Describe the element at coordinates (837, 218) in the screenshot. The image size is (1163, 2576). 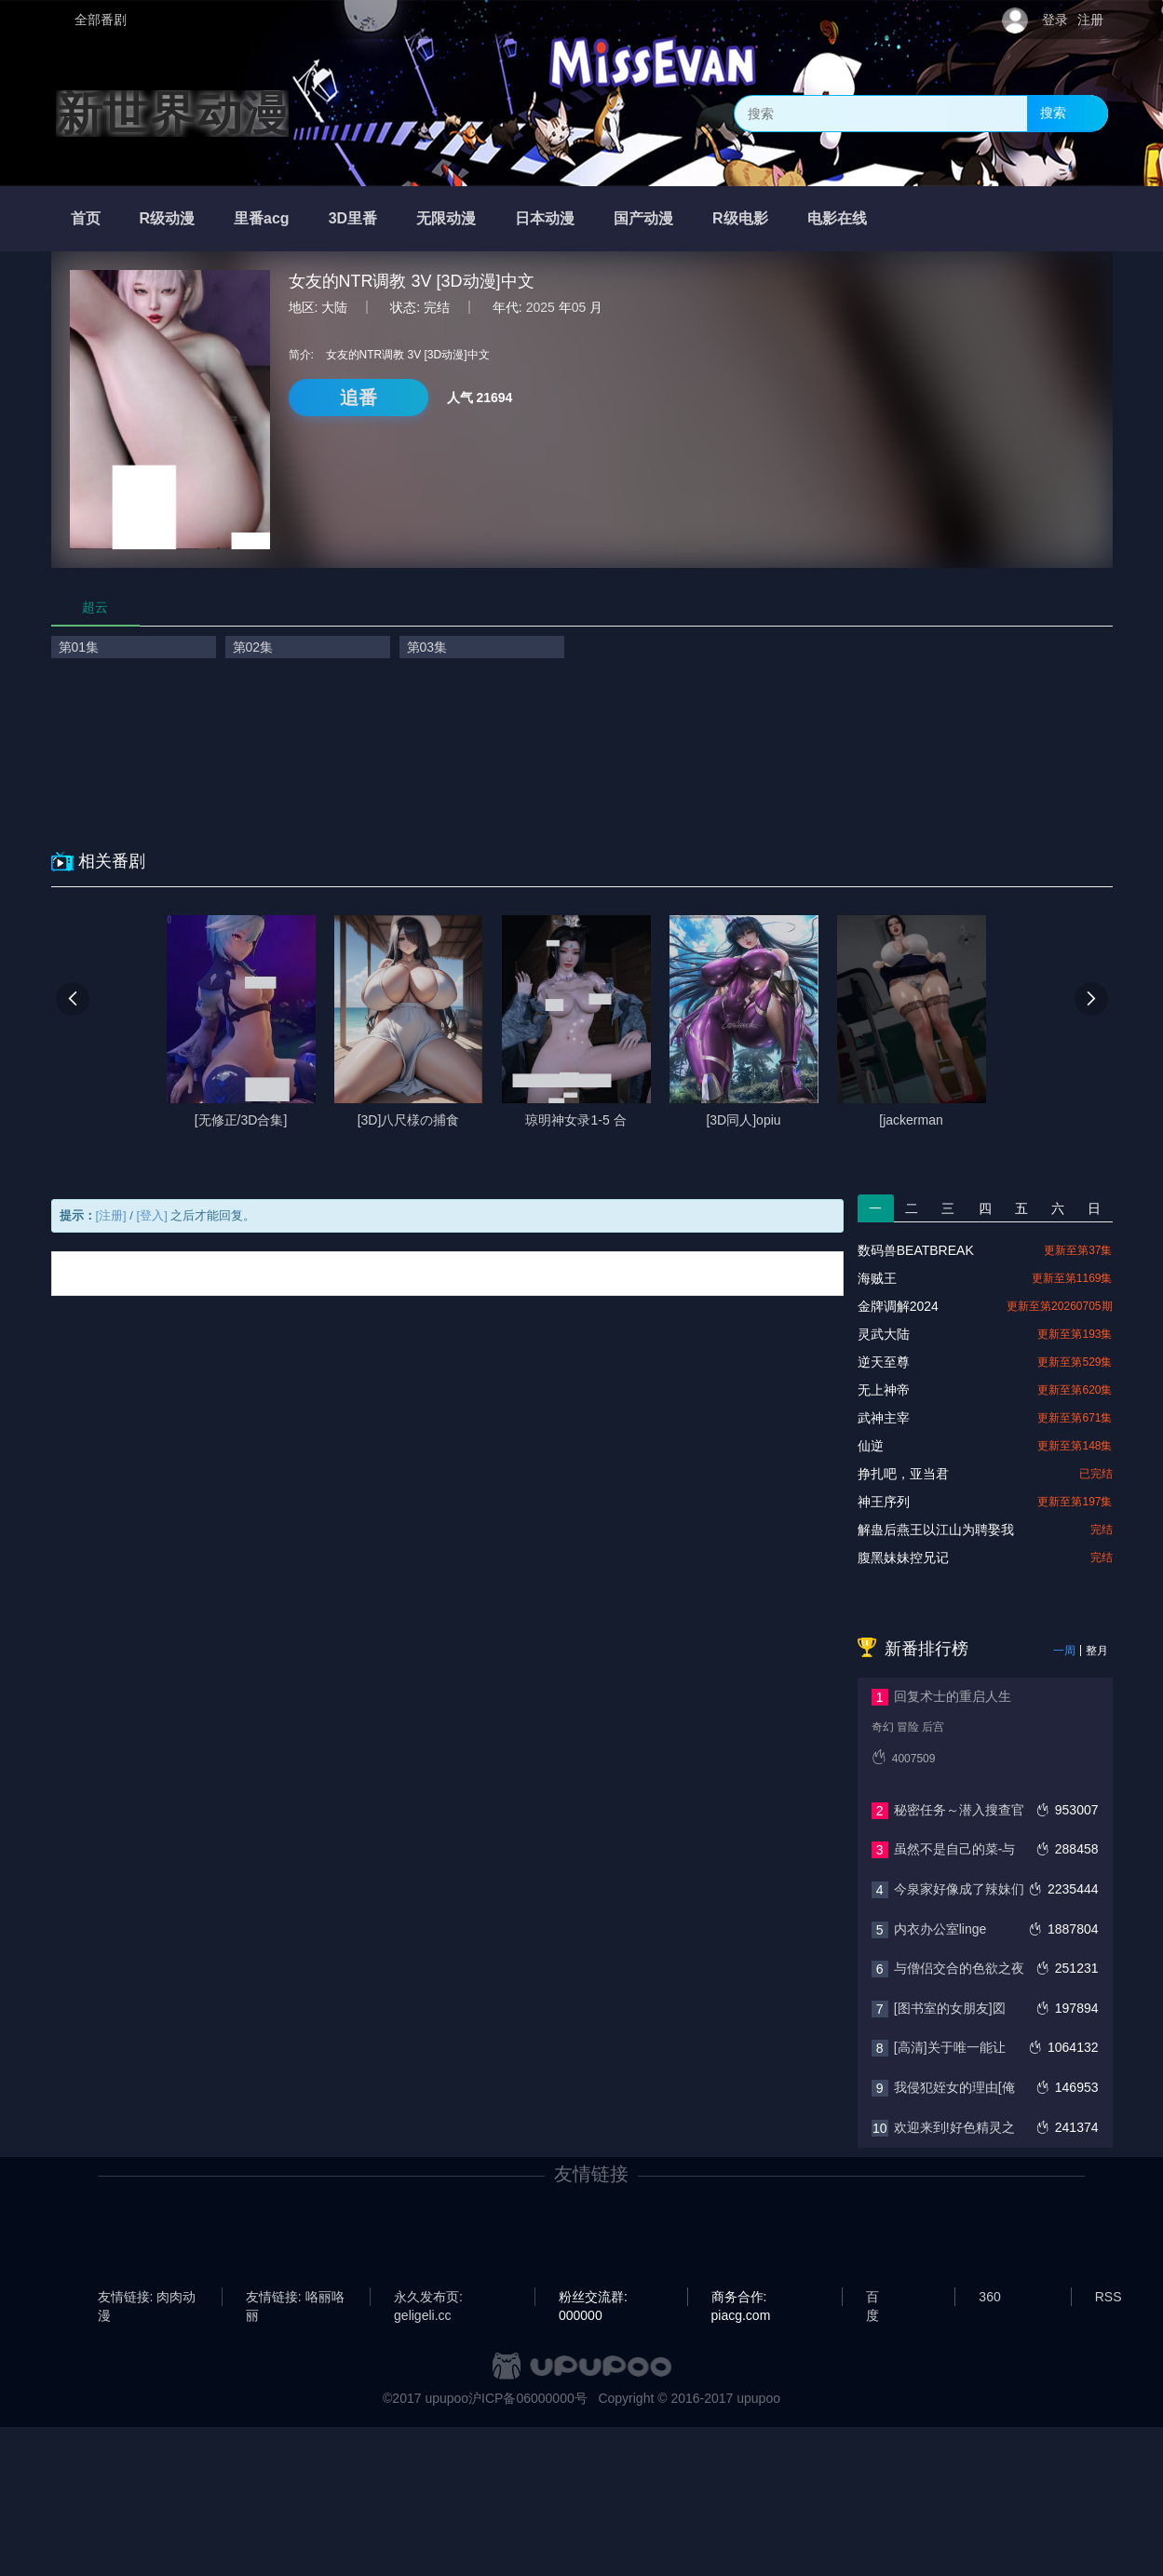
I see `电影在线` at that location.